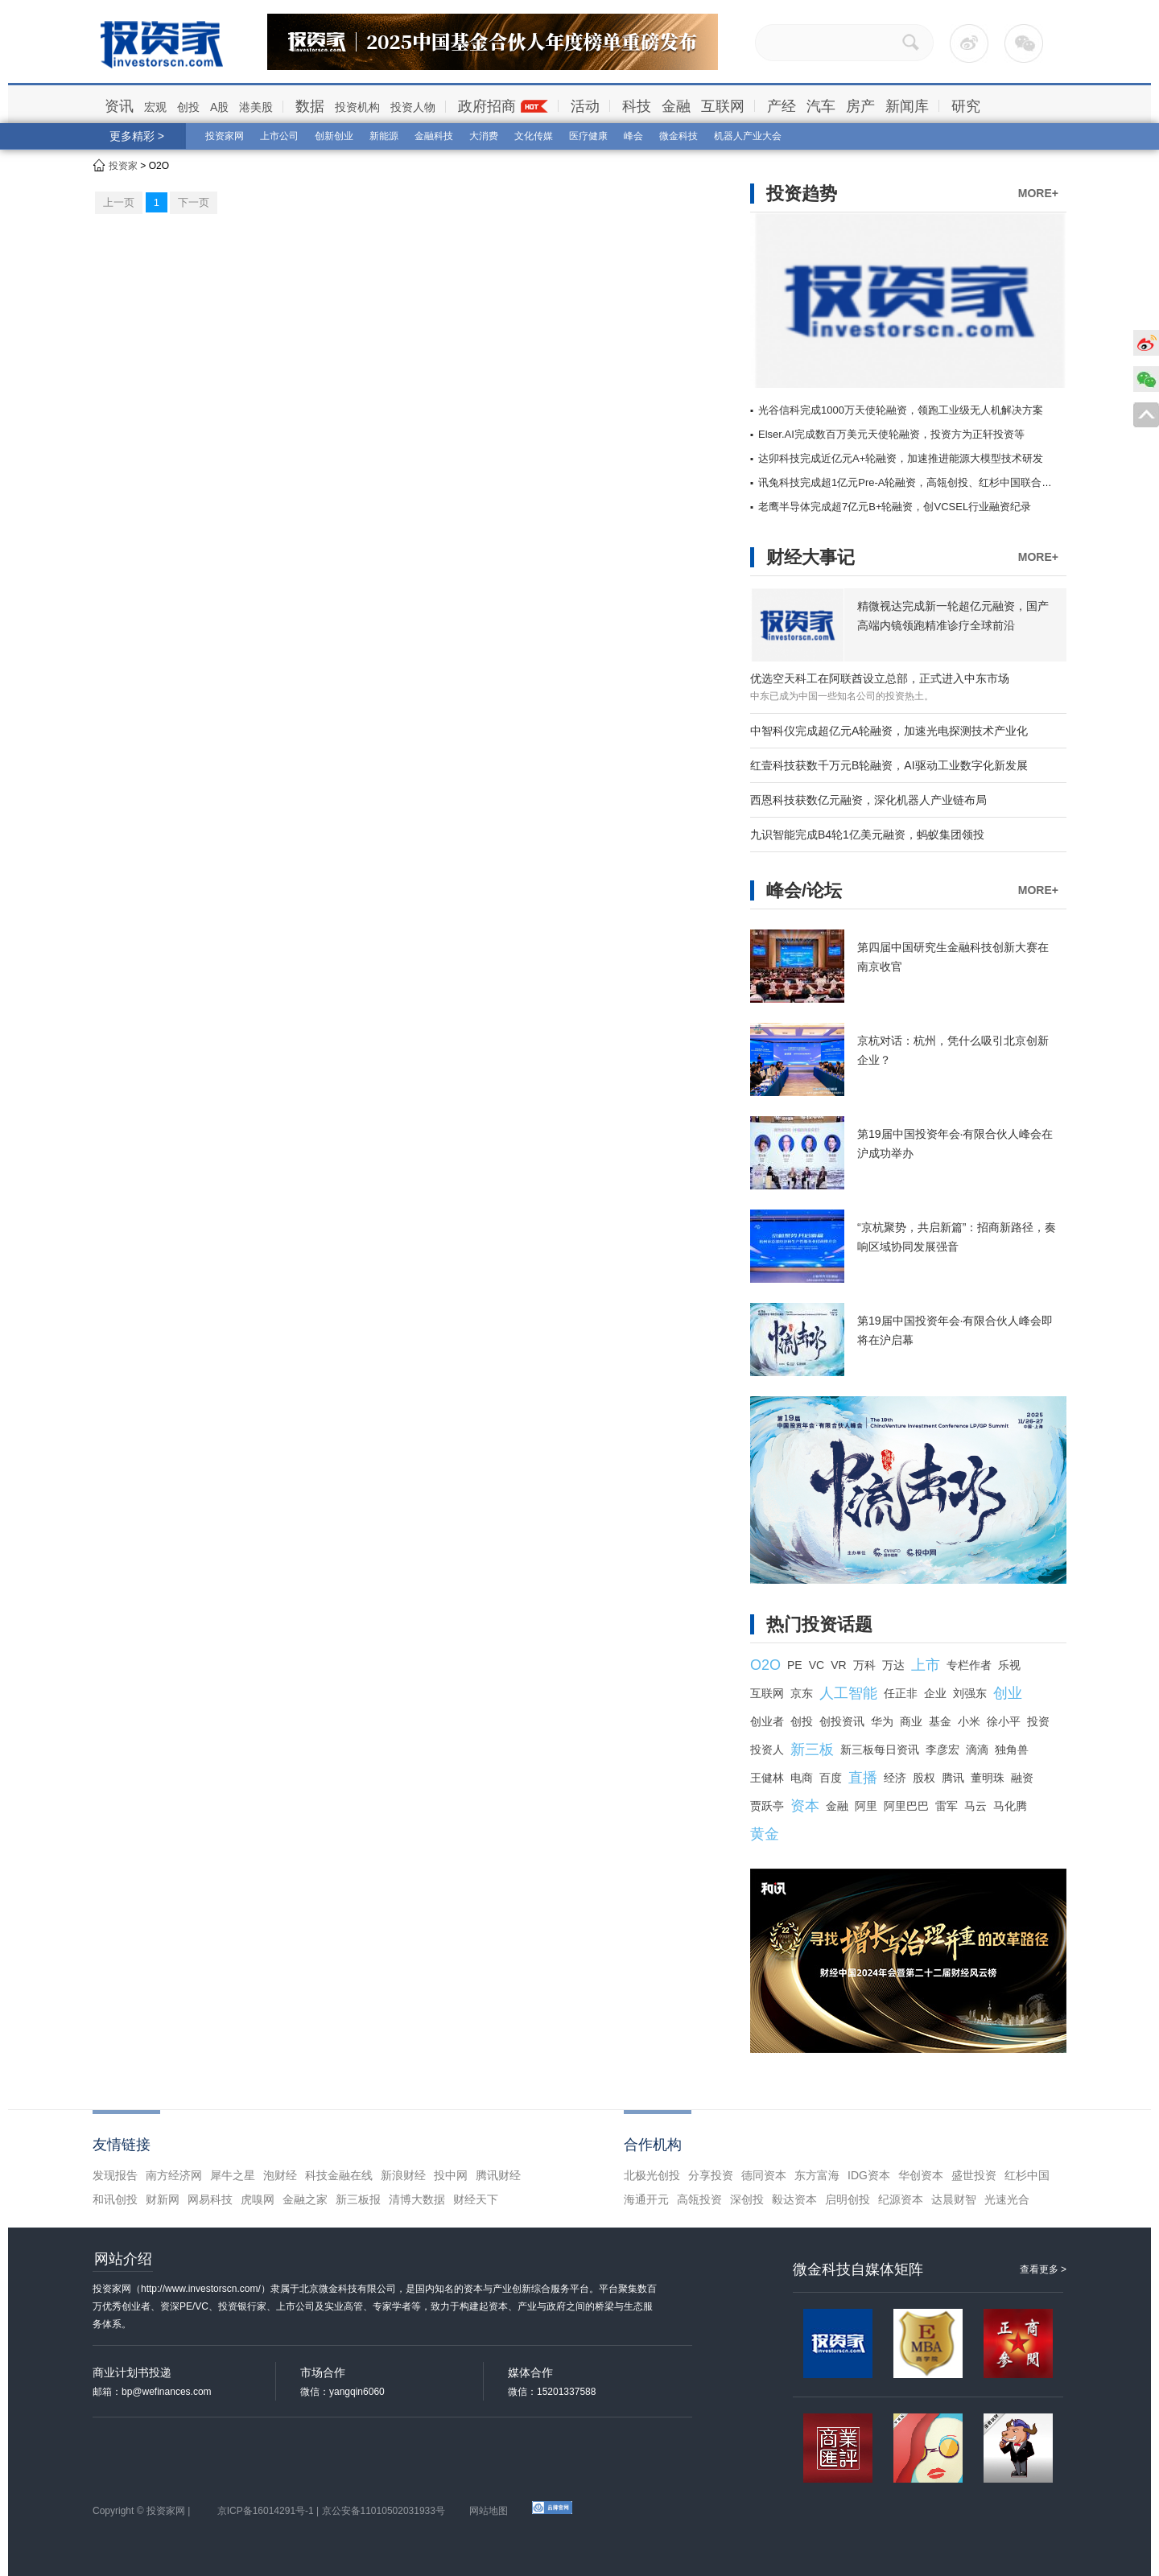  What do you see at coordinates (869, 2175) in the screenshot?
I see `IDG资本` at bounding box center [869, 2175].